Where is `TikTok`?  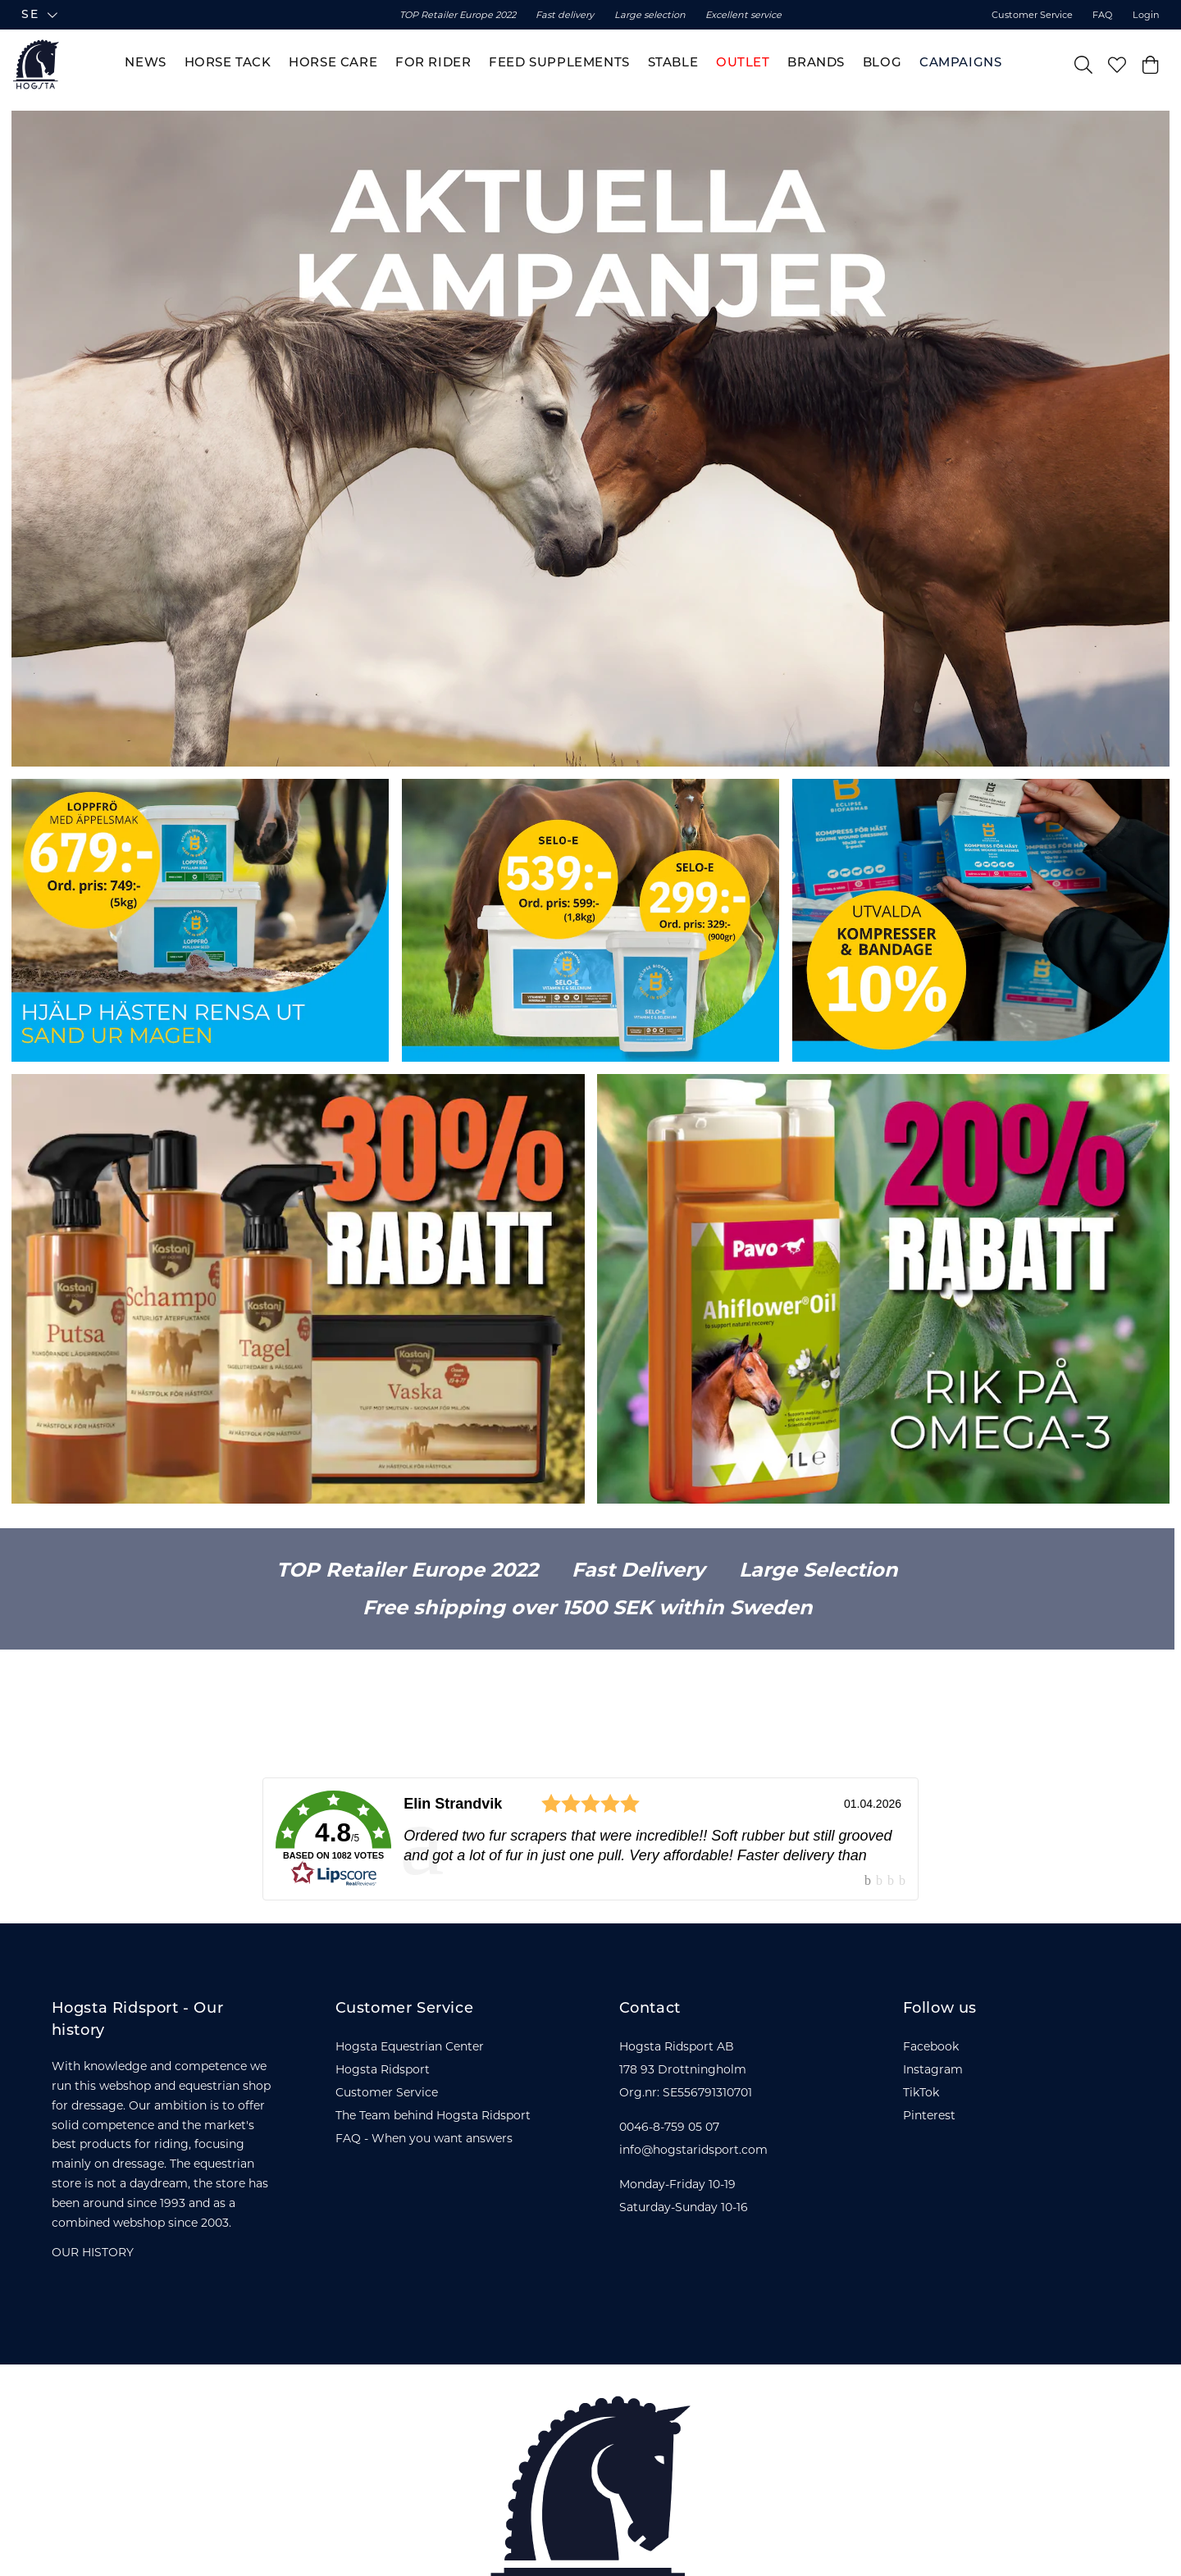
TikTok is located at coordinates (921, 2092).